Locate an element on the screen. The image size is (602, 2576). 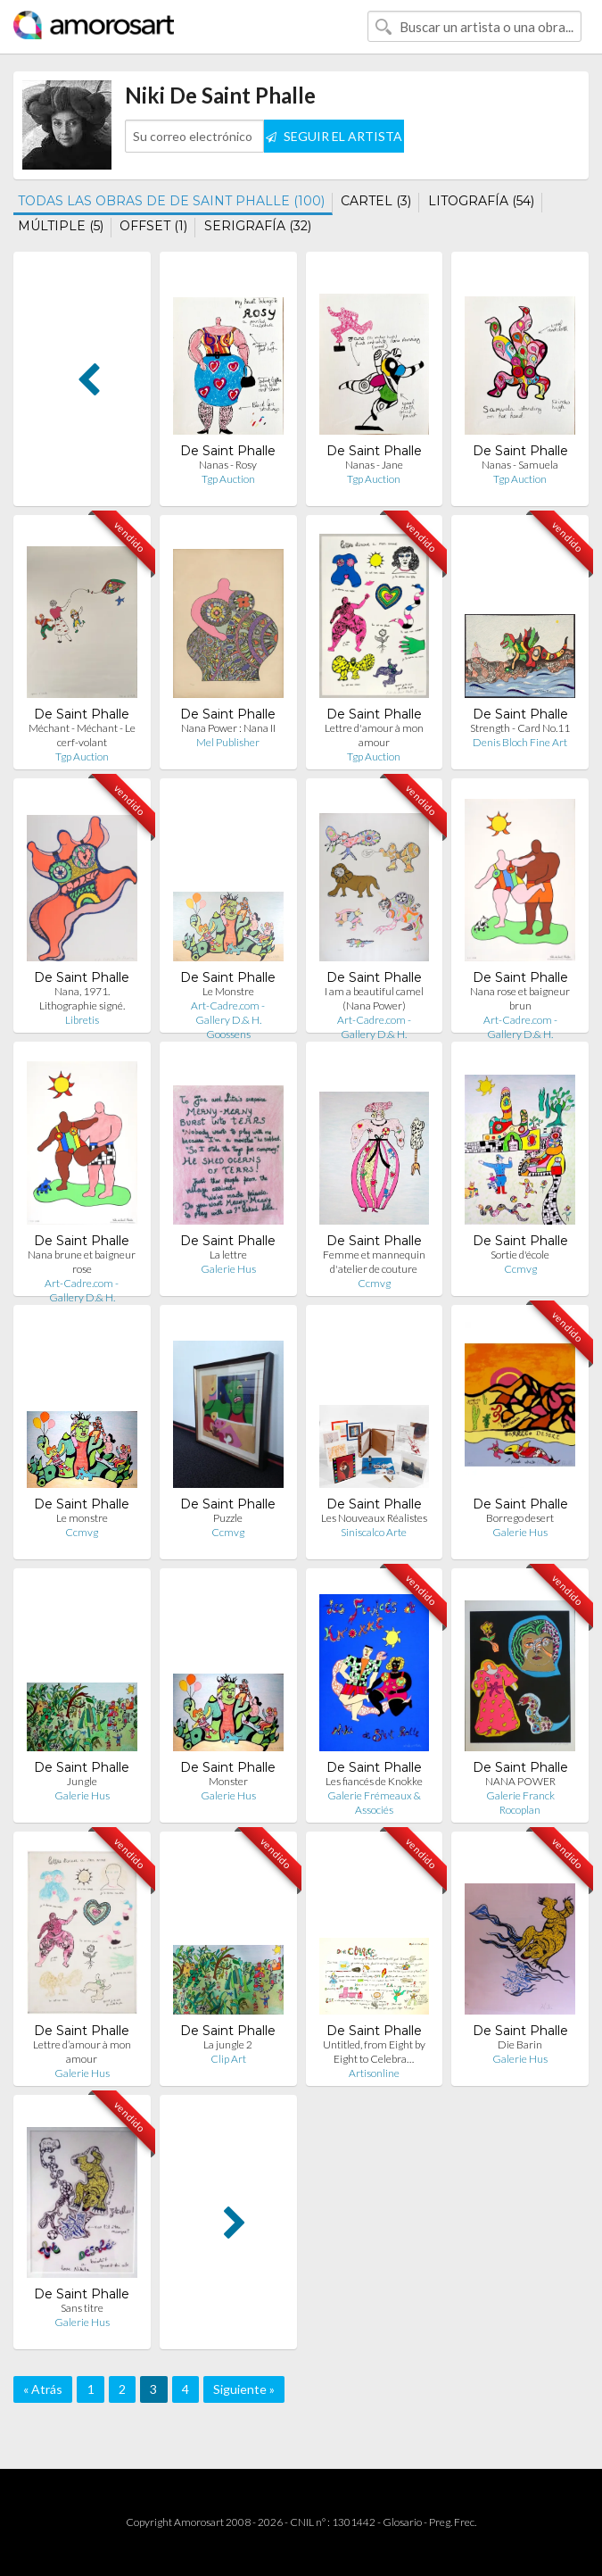
Die Barin is located at coordinates (520, 2044).